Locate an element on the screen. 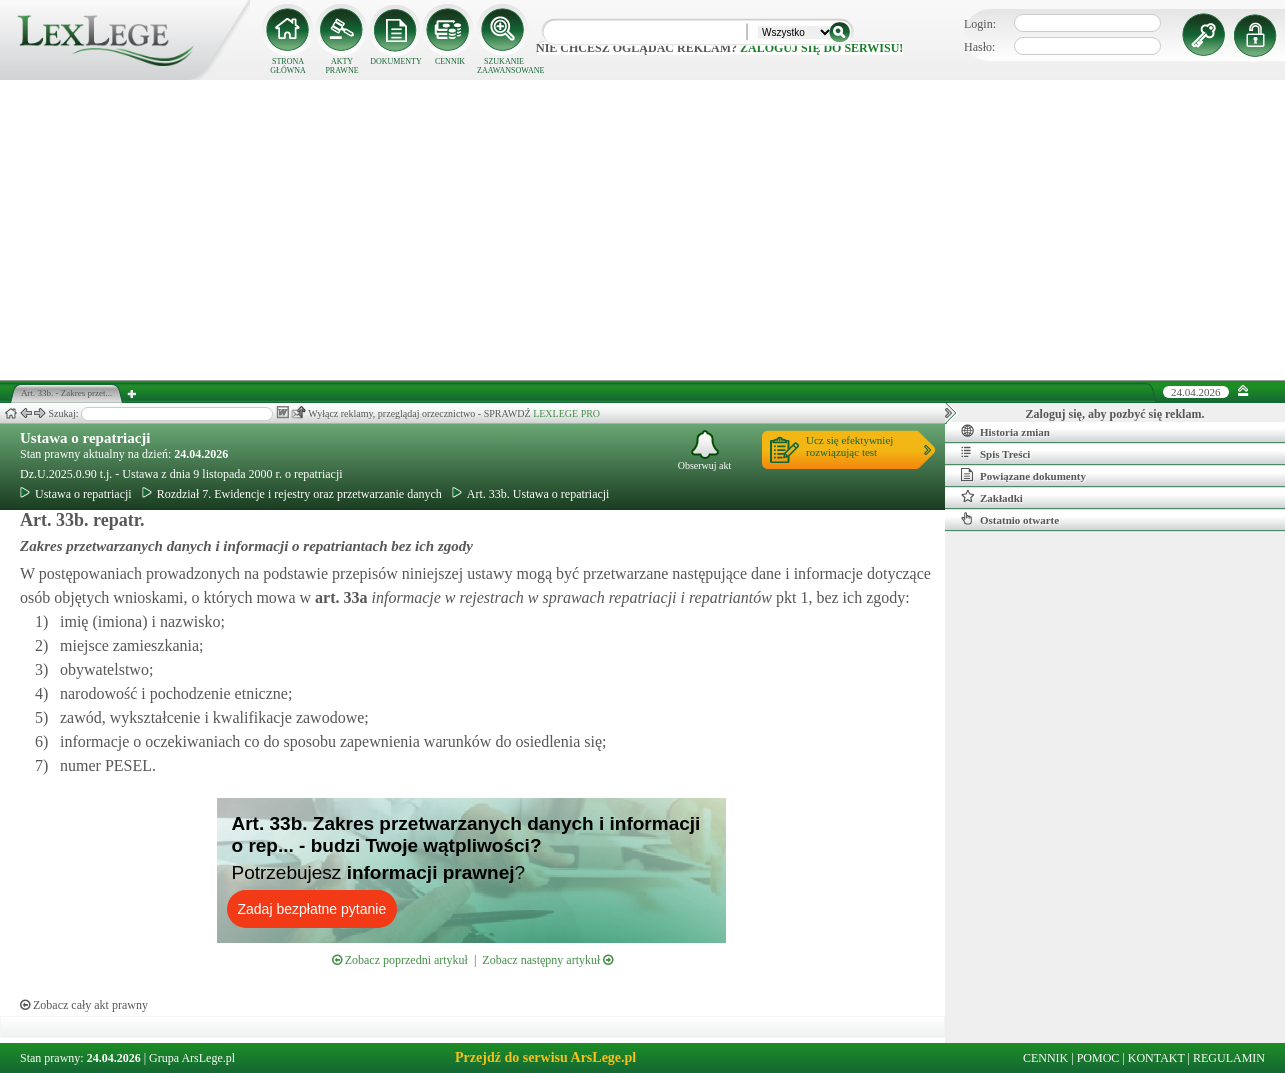 This screenshot has width=1285, height=1073. Obserwuj akt is located at coordinates (705, 450).